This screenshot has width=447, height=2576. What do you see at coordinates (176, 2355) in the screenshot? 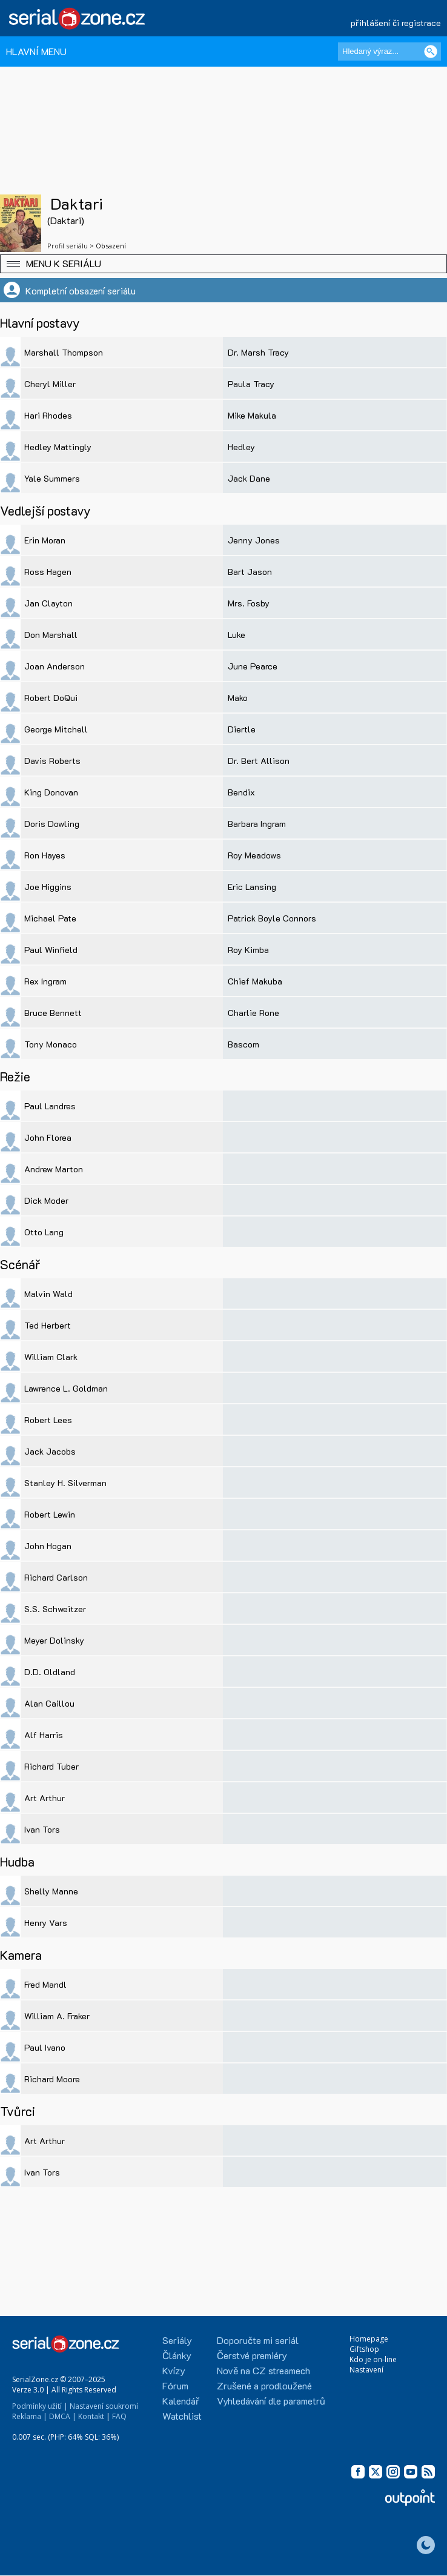
I see `Články` at bounding box center [176, 2355].